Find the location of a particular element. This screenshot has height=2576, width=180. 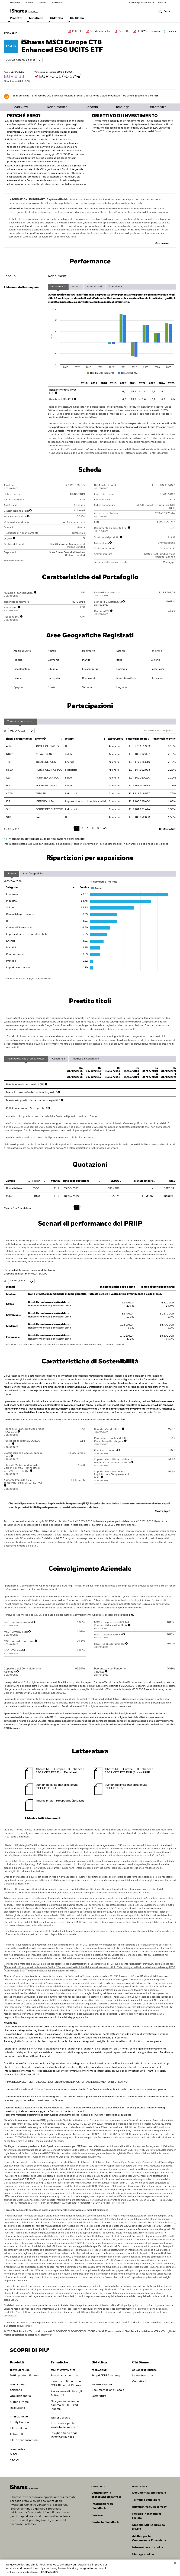

Parametri sull'impronta di carbonio dell'Indice is located at coordinates (29, 1967).